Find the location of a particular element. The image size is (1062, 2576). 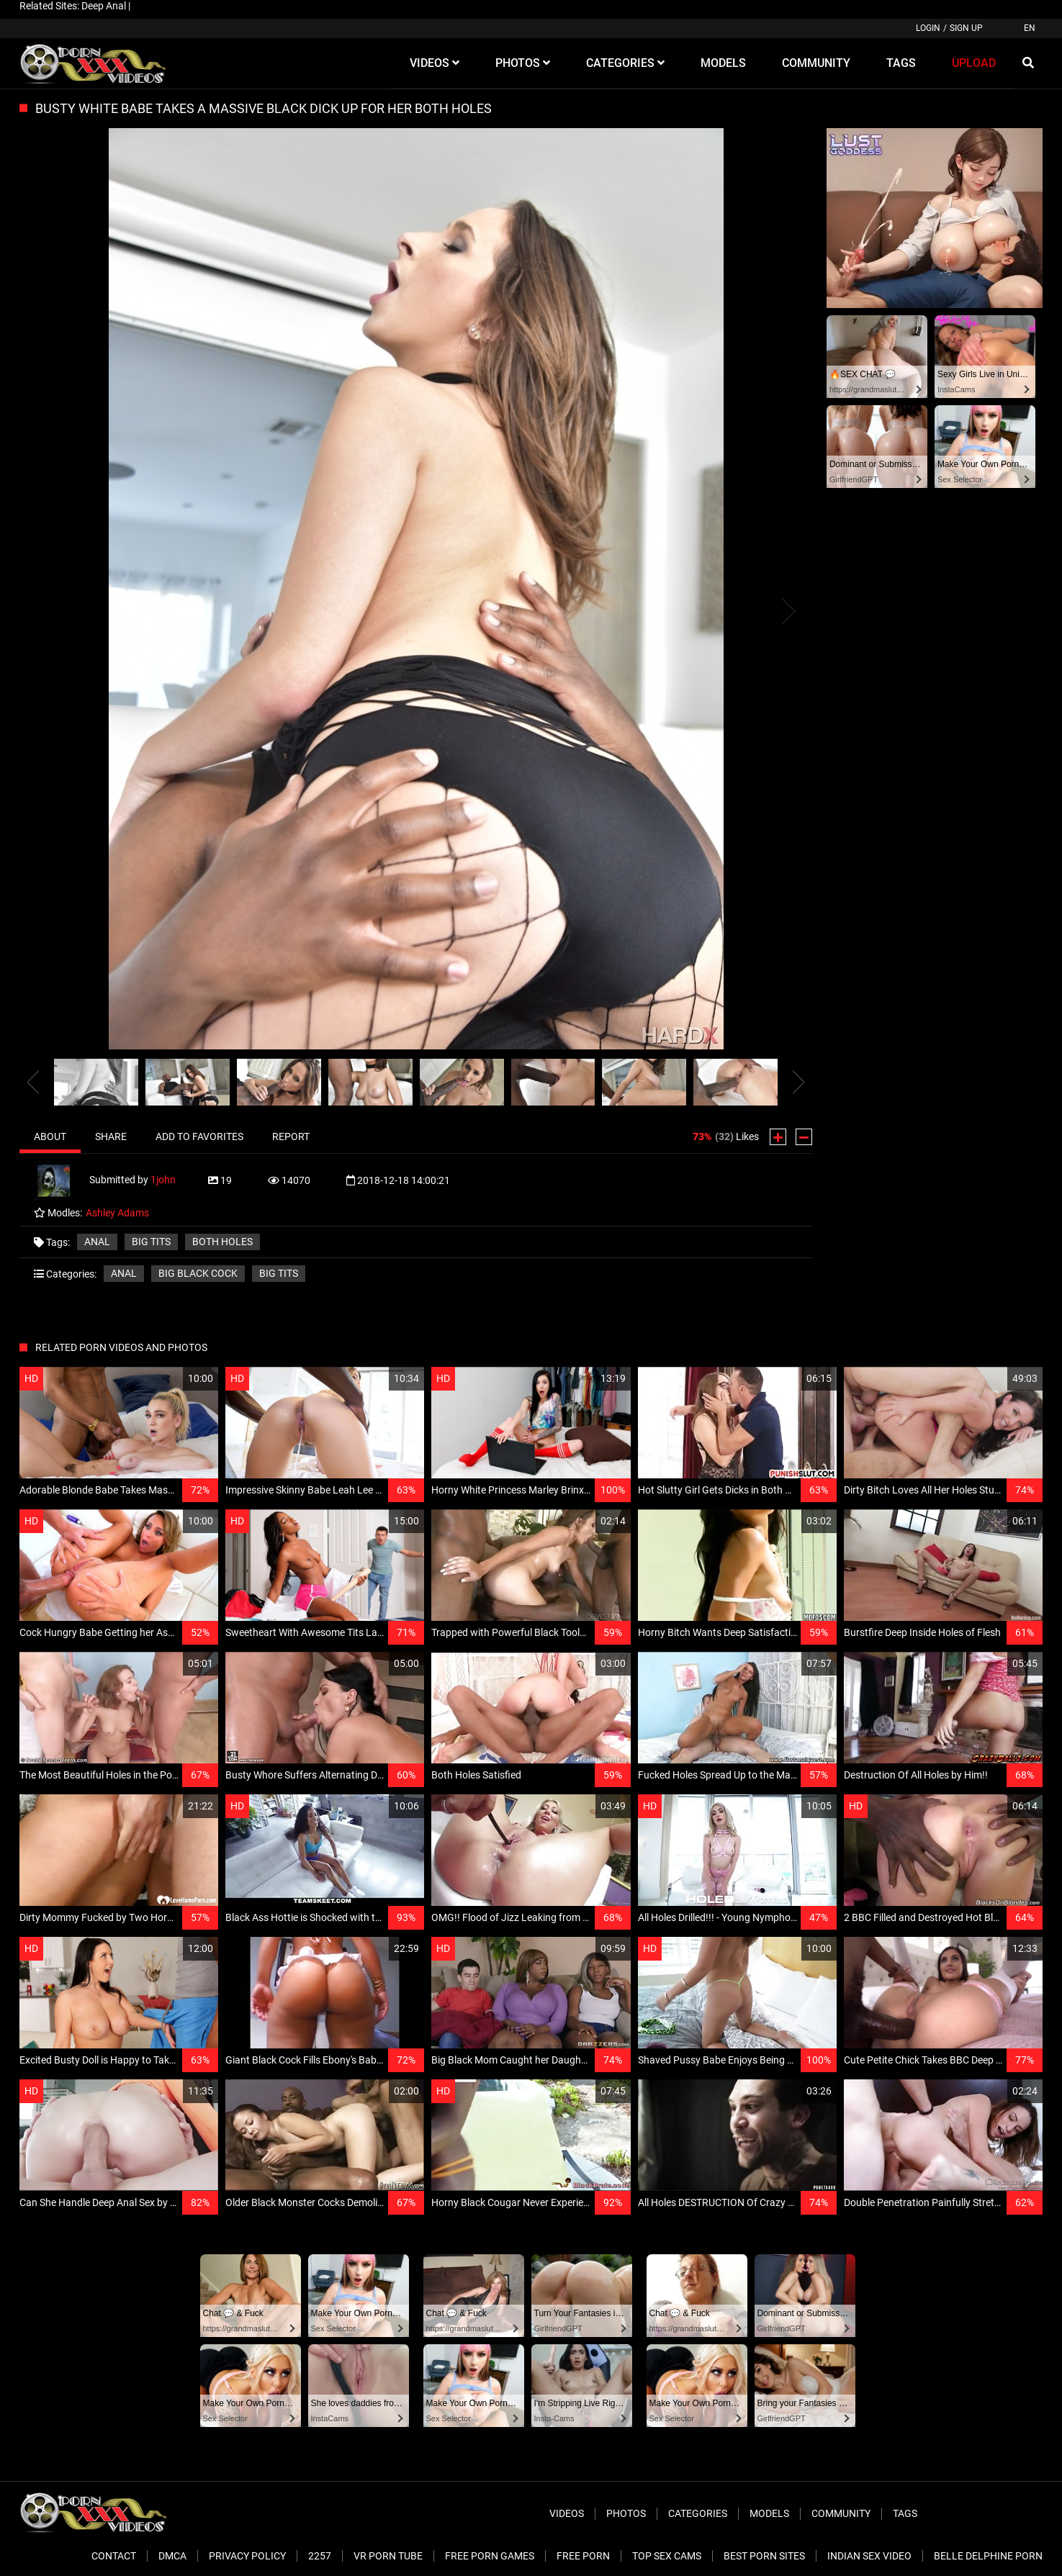

Free Porn Games is located at coordinates (489, 2556).